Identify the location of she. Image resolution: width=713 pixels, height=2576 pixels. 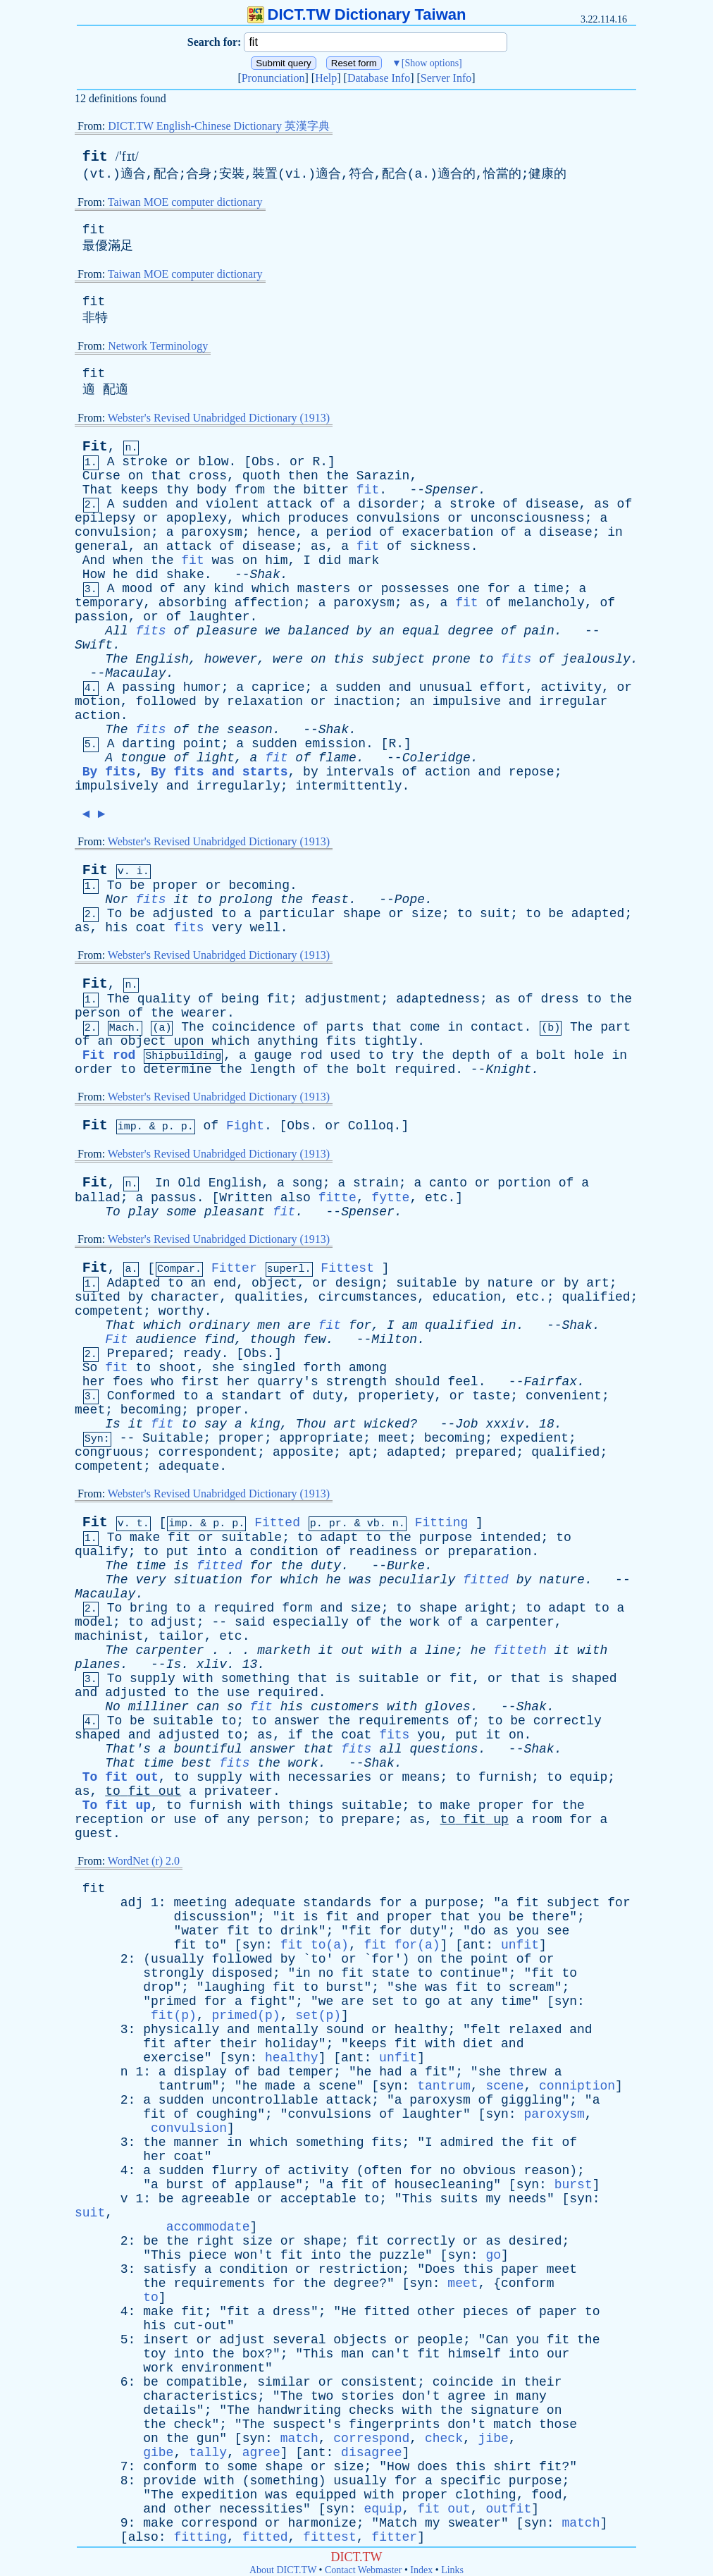
(223, 1368).